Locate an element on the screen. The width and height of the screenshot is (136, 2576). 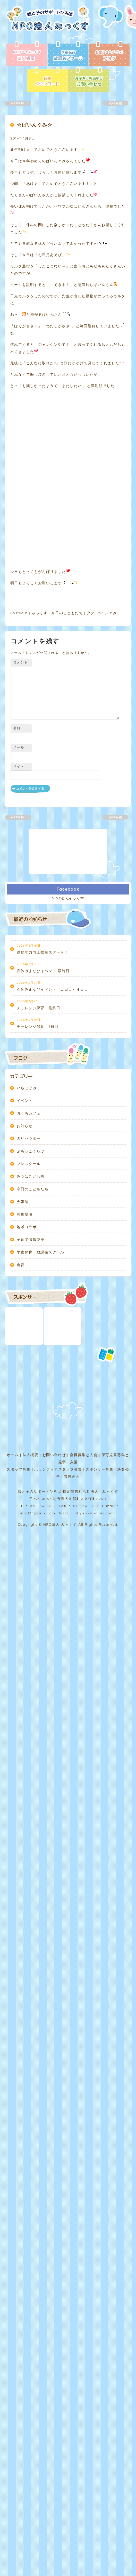
イベント is located at coordinates (25, 1338).